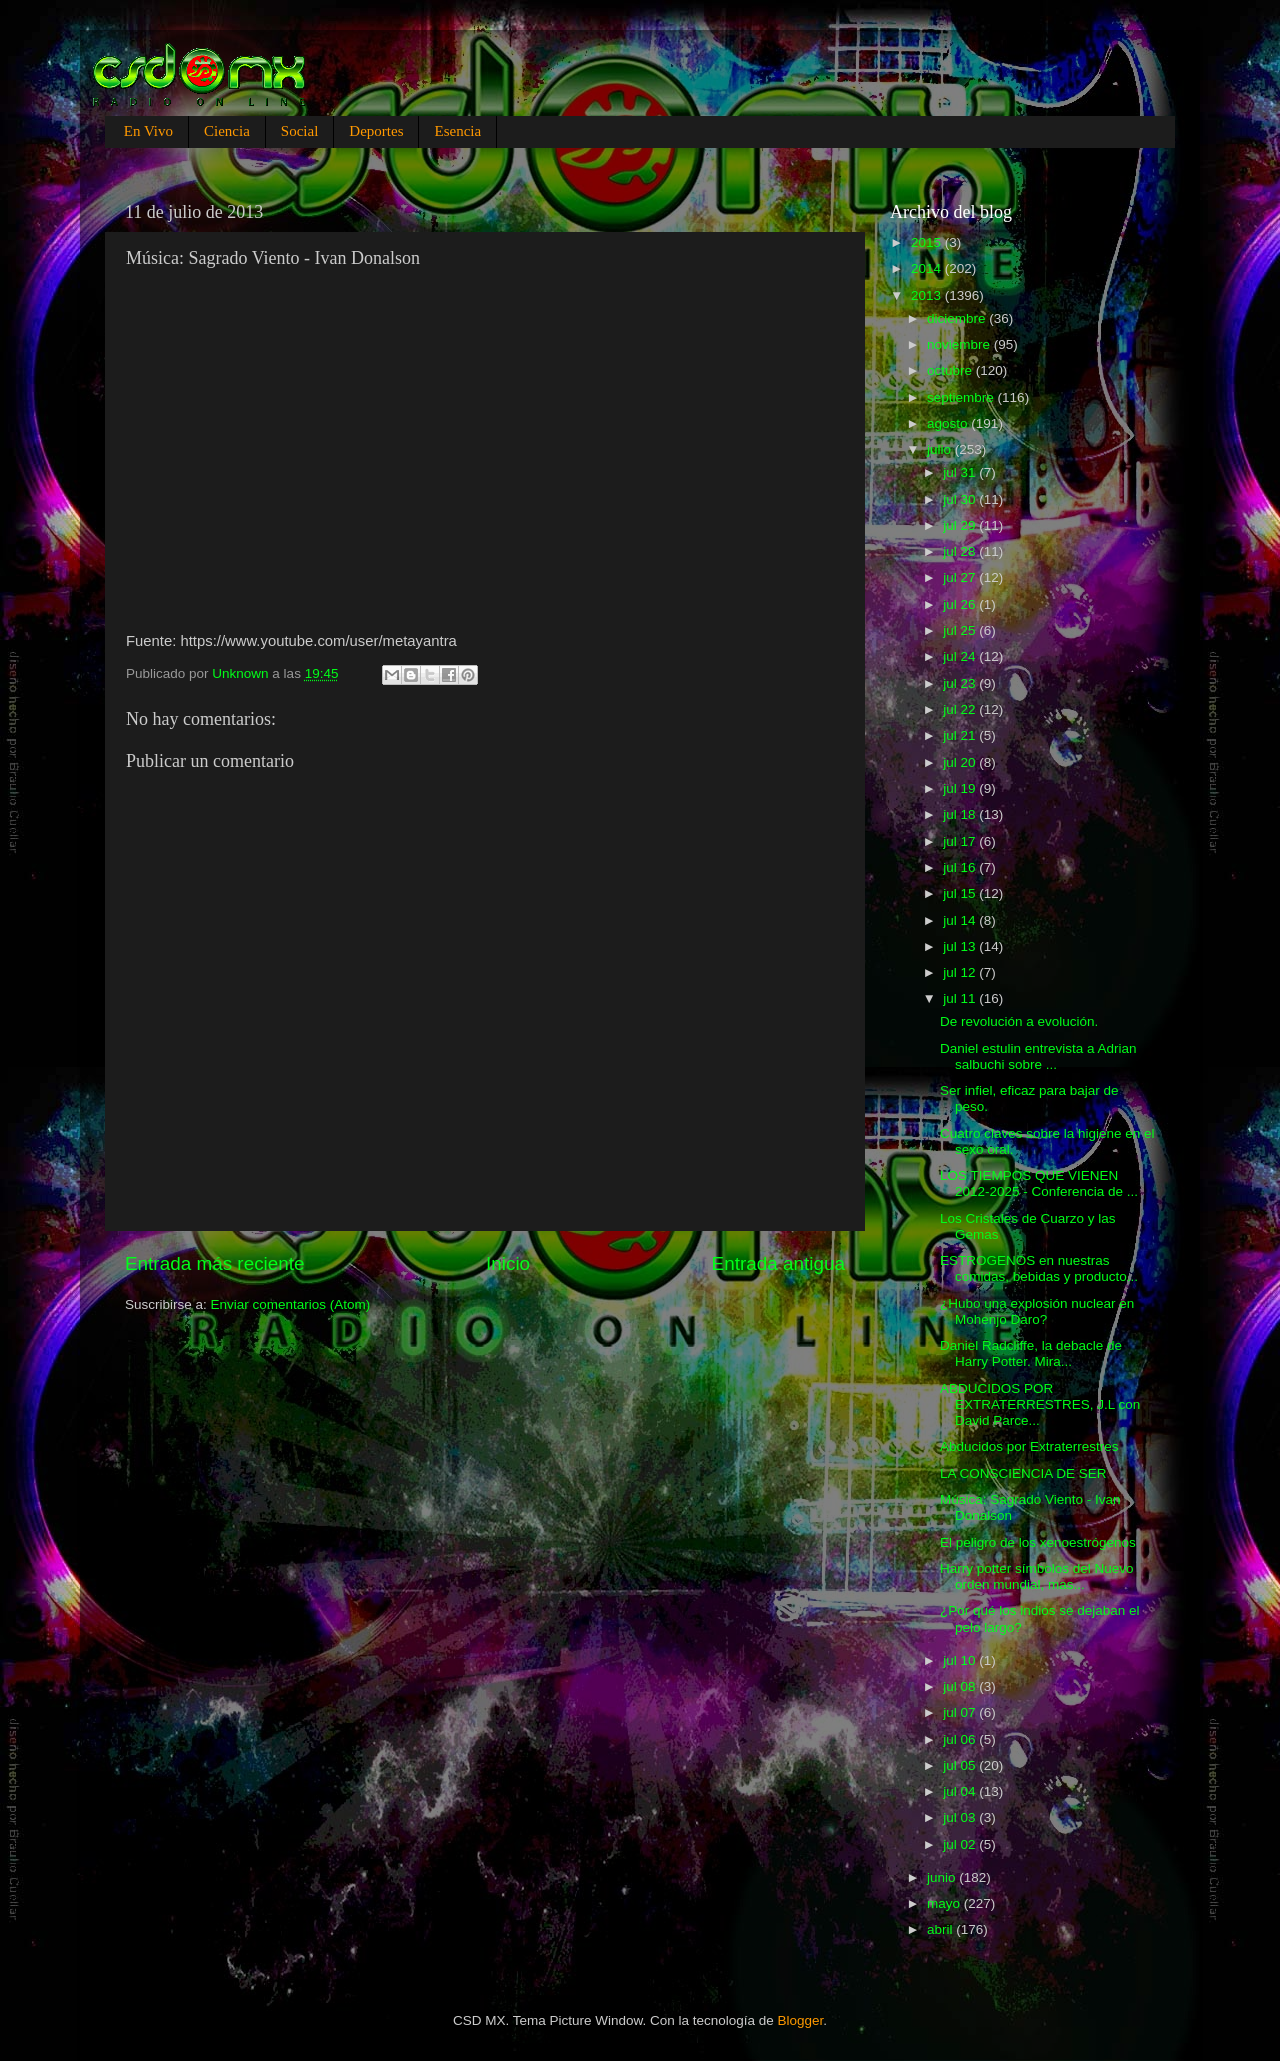  I want to click on Deportes, so click(376, 131).